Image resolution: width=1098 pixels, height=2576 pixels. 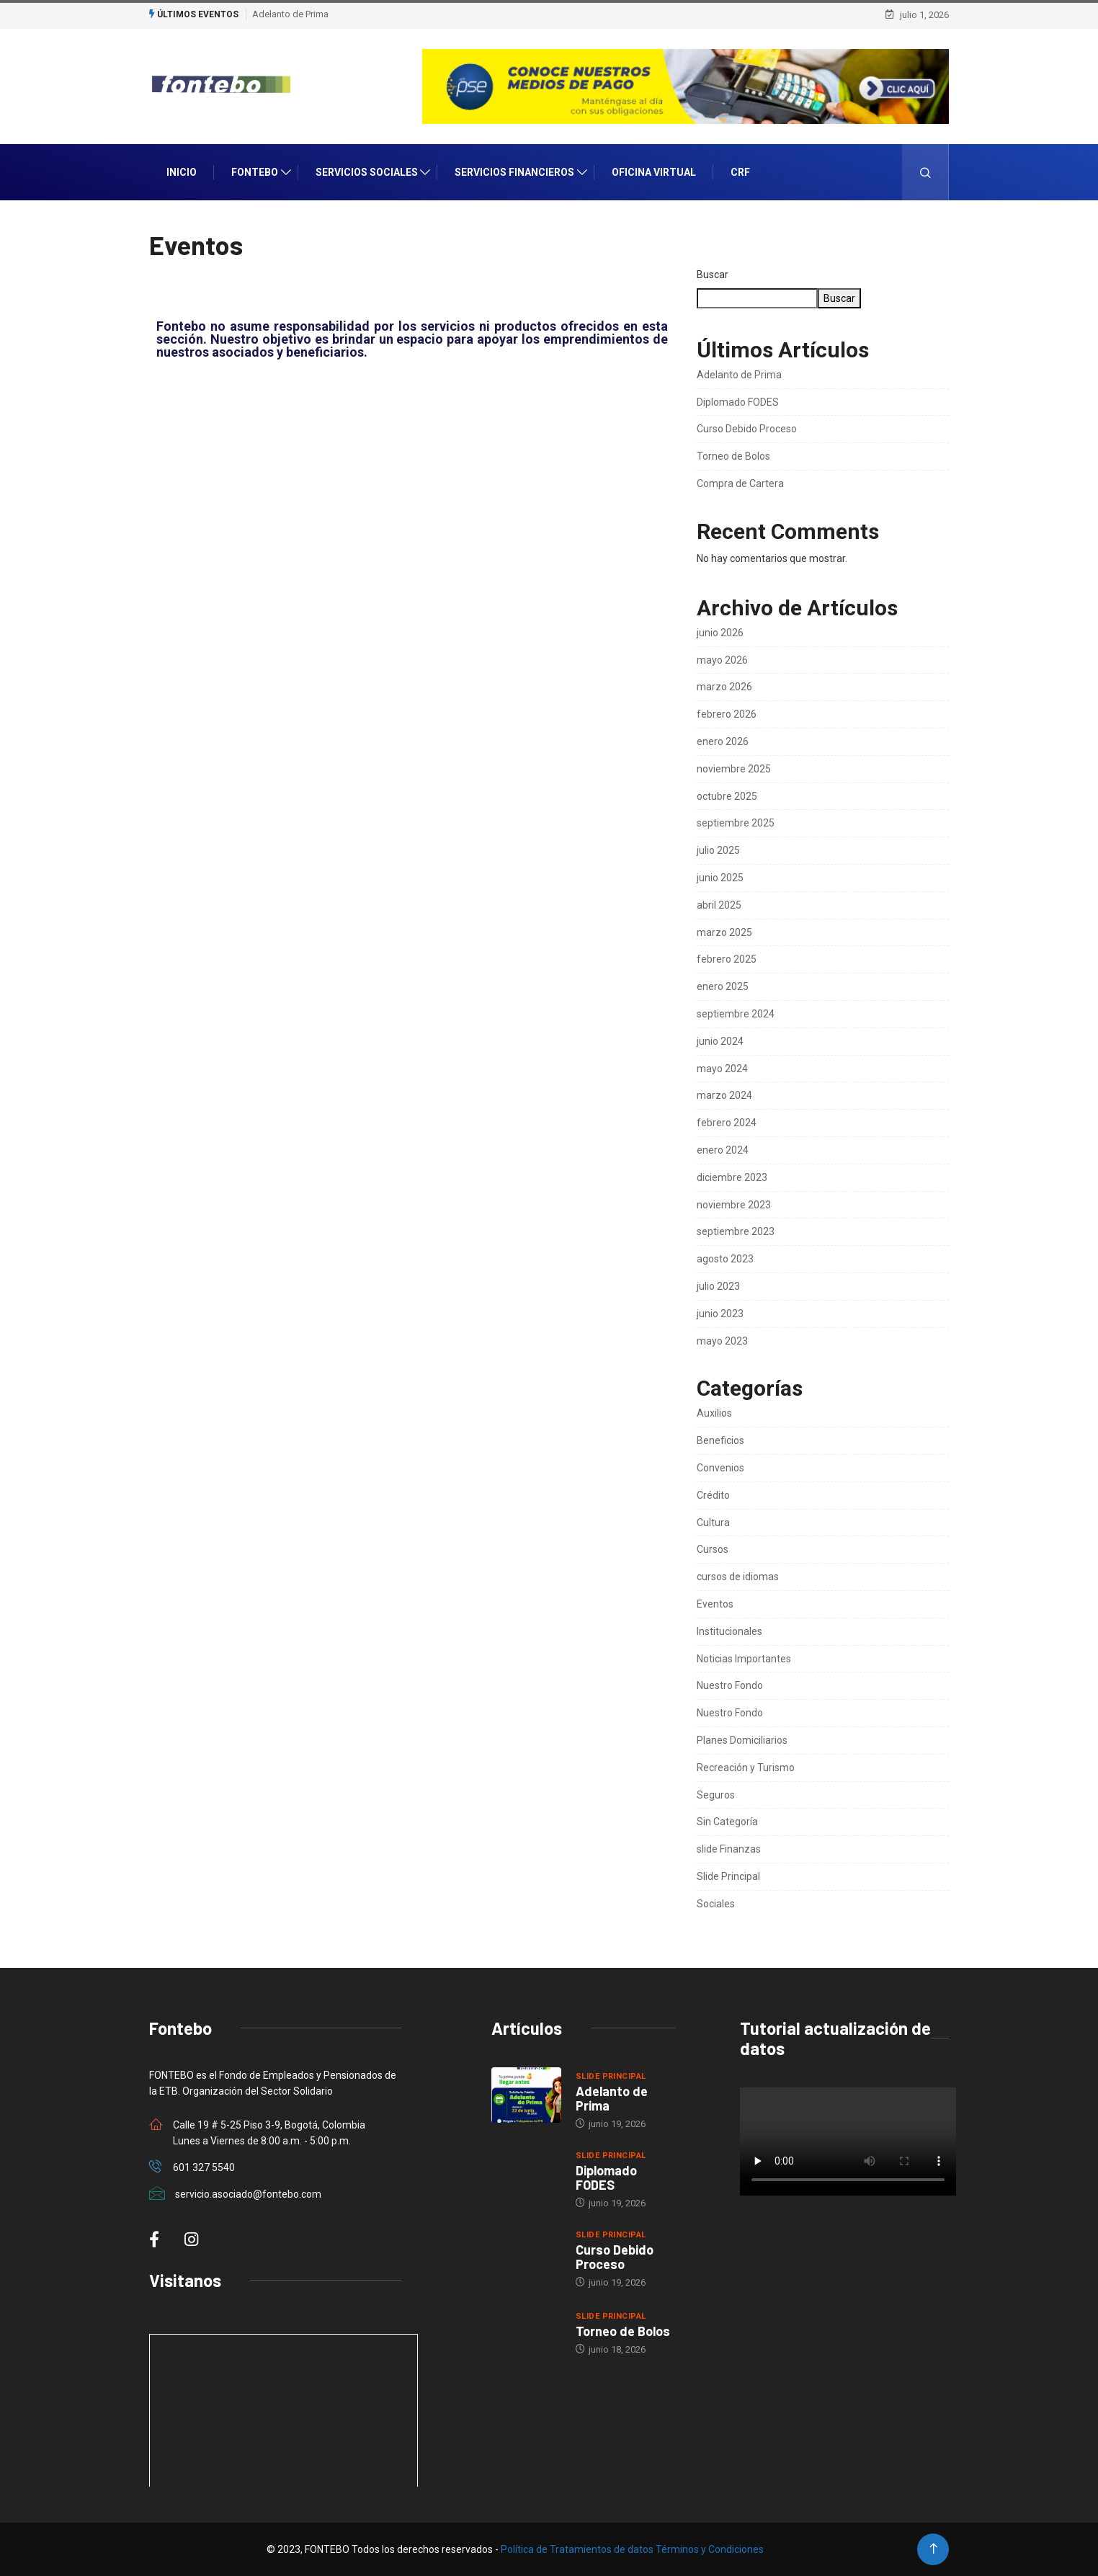 I want to click on Torneo de Bolos, so click(x=733, y=456).